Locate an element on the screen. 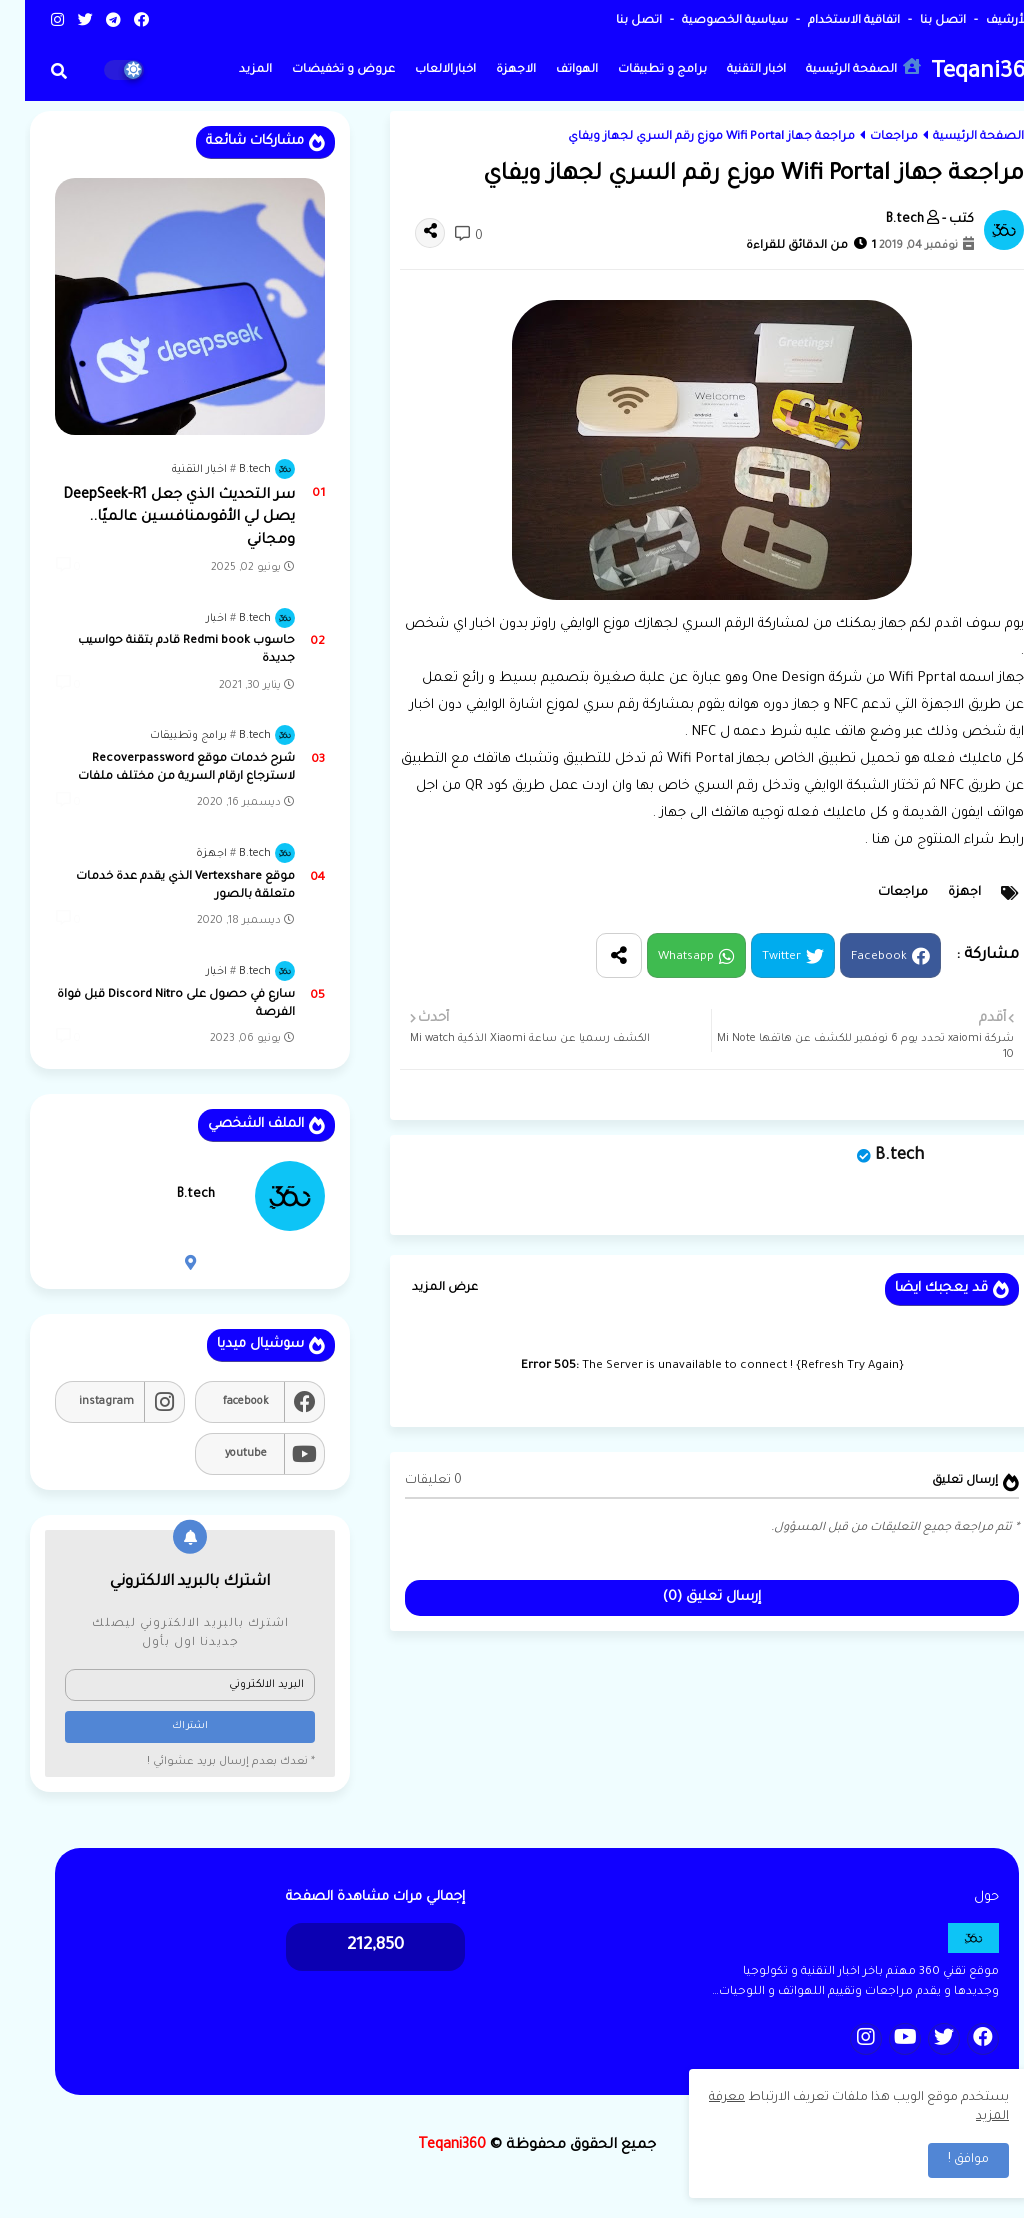  سر التحديث الذي جعل DeepSeek-R1 يصل لي الأقوىمنافسين عالميًا.. ومجاني is located at coordinates (154, 518).